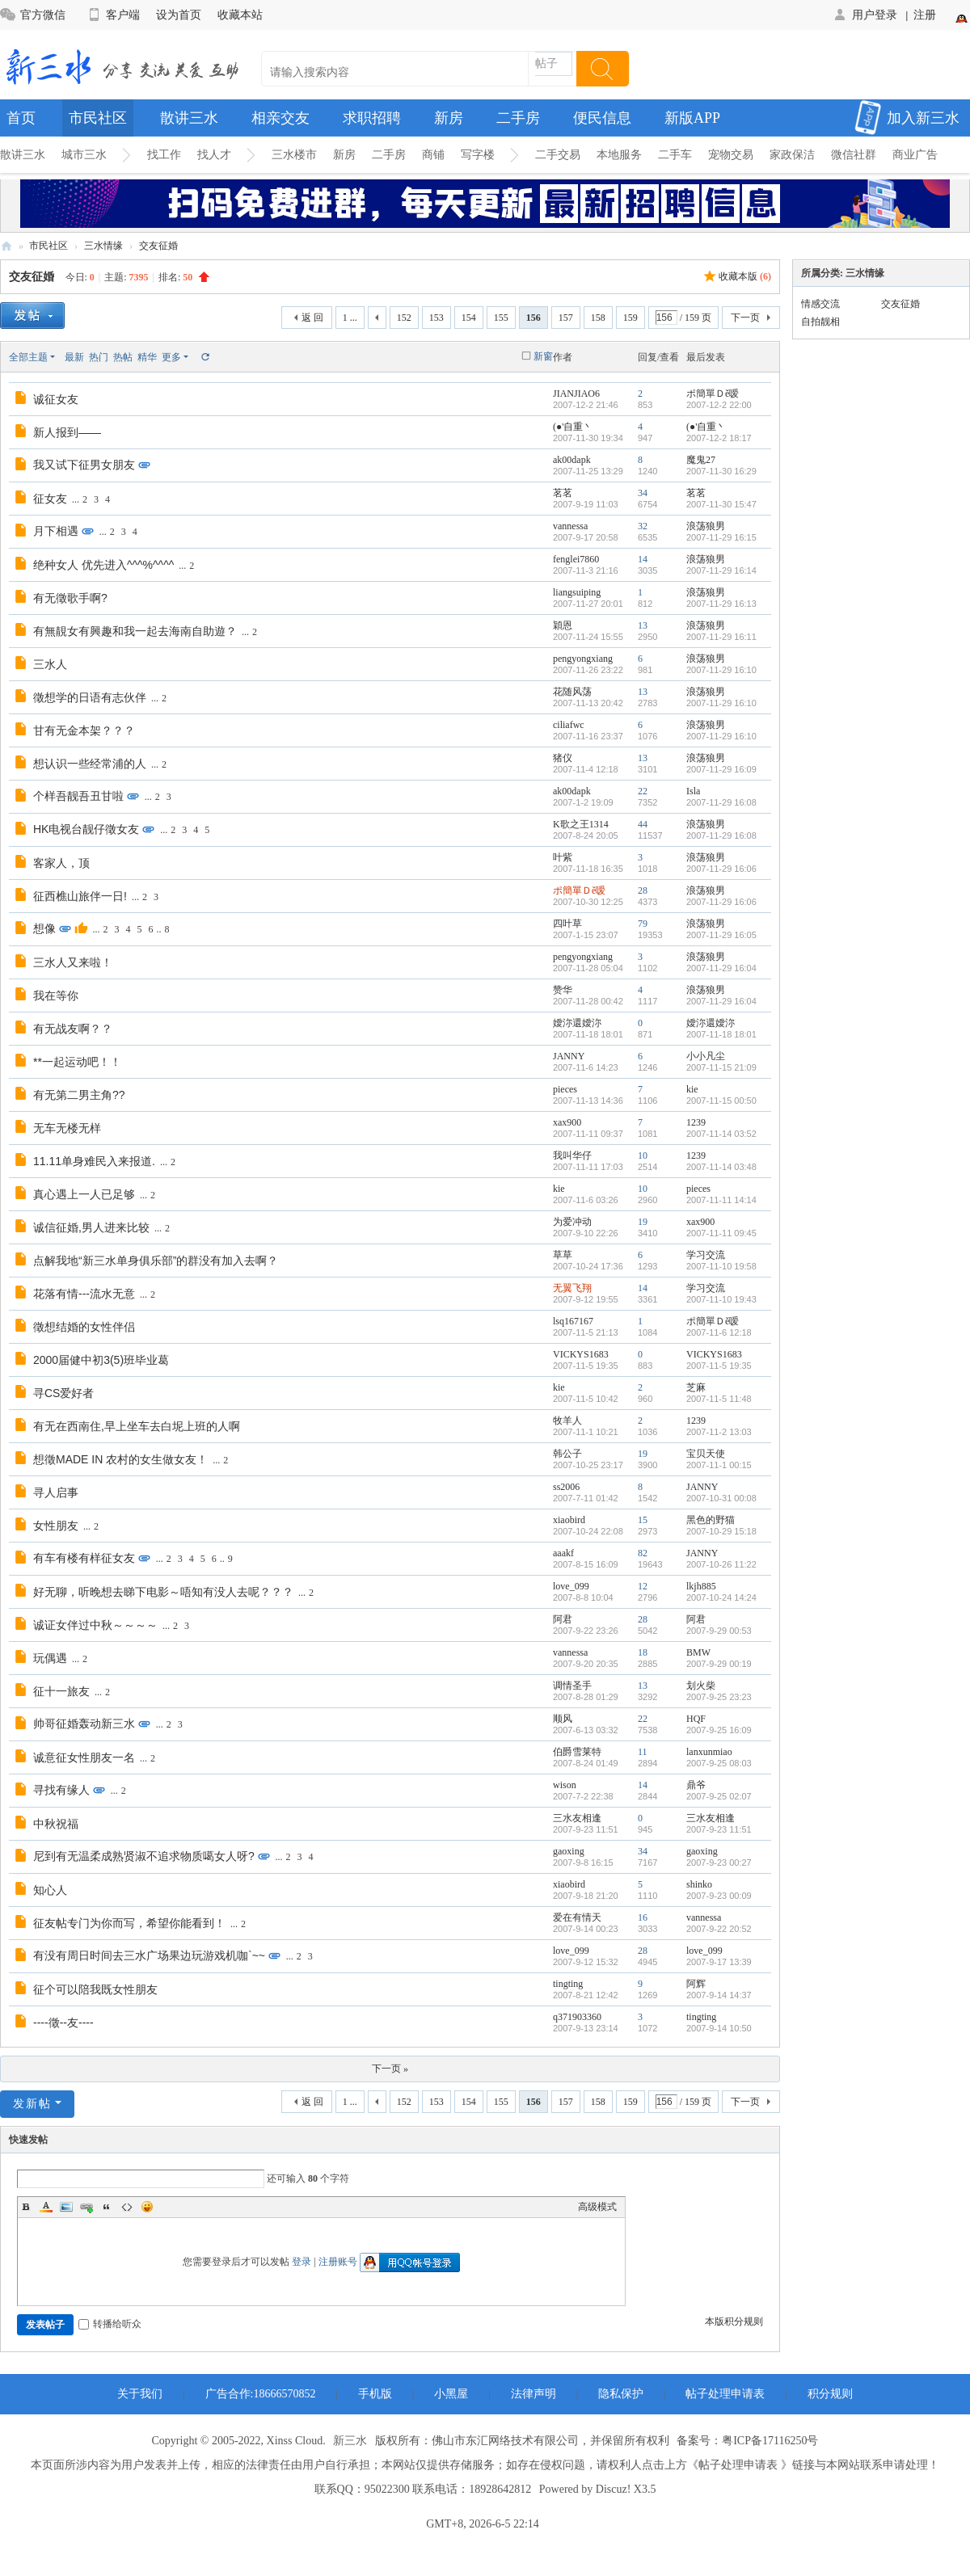 This screenshot has height=2576, width=970. I want to click on 草草, so click(562, 1255).